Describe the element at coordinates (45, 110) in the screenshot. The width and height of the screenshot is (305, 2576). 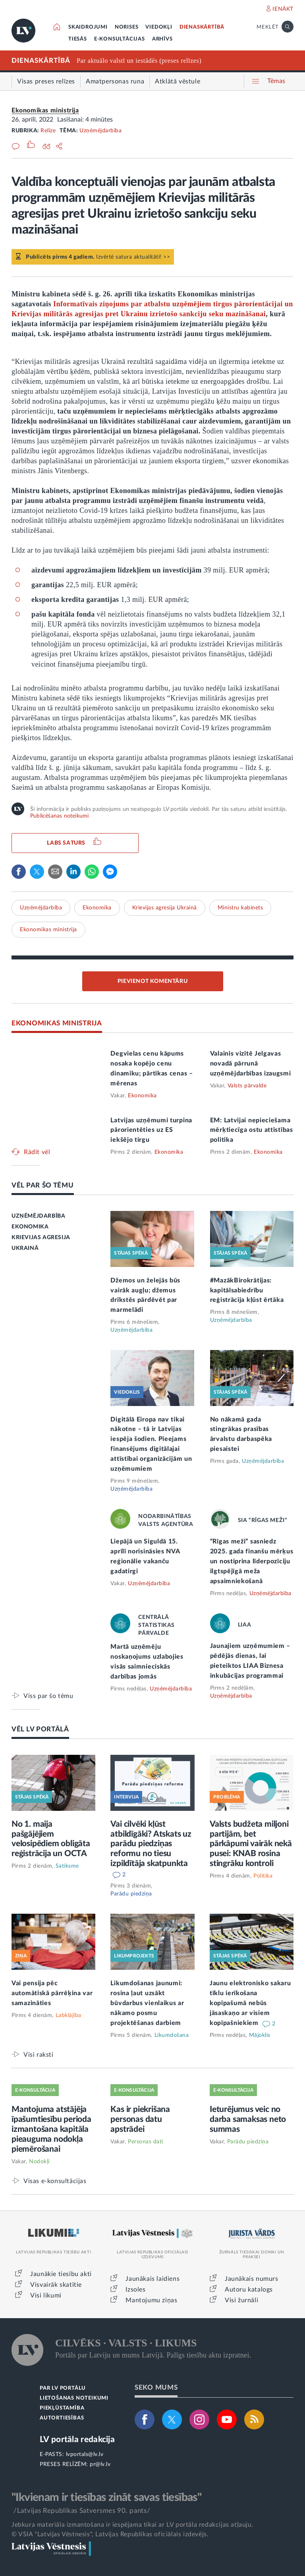
I see `Ekonomikas ministrija` at that location.